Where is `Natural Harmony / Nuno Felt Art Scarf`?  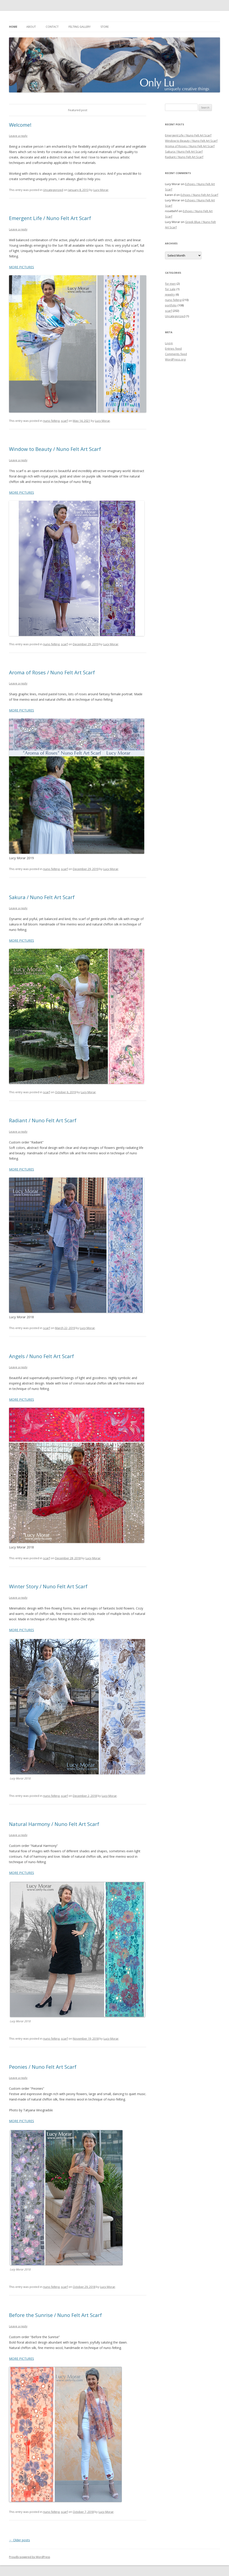
Natural Harmony / Nuno Felt Art Scarf is located at coordinates (54, 1824).